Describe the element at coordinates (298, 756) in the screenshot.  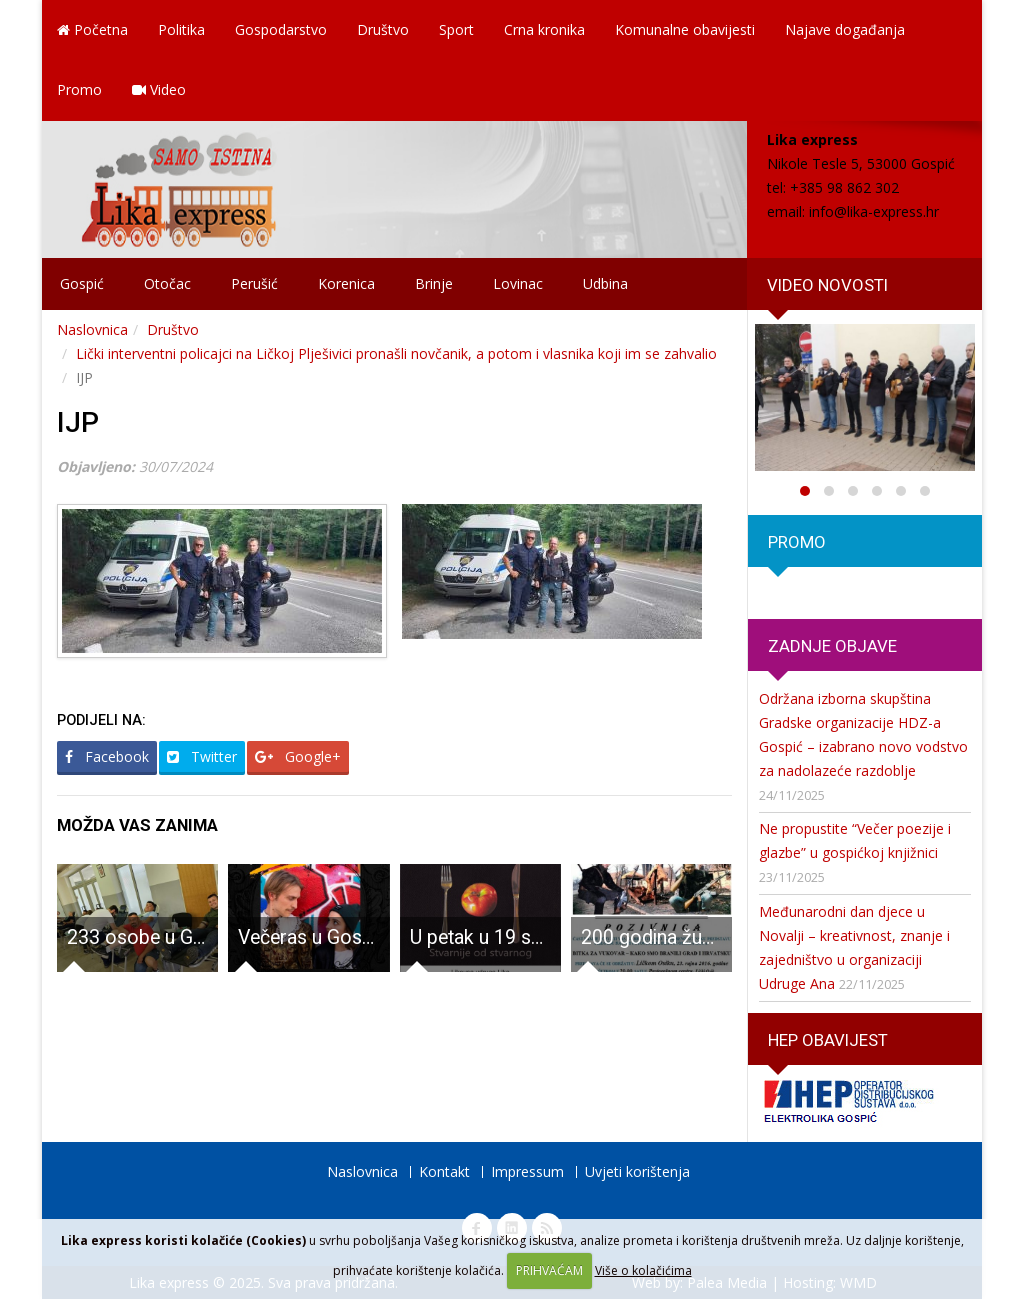
I see `Google+` at that location.